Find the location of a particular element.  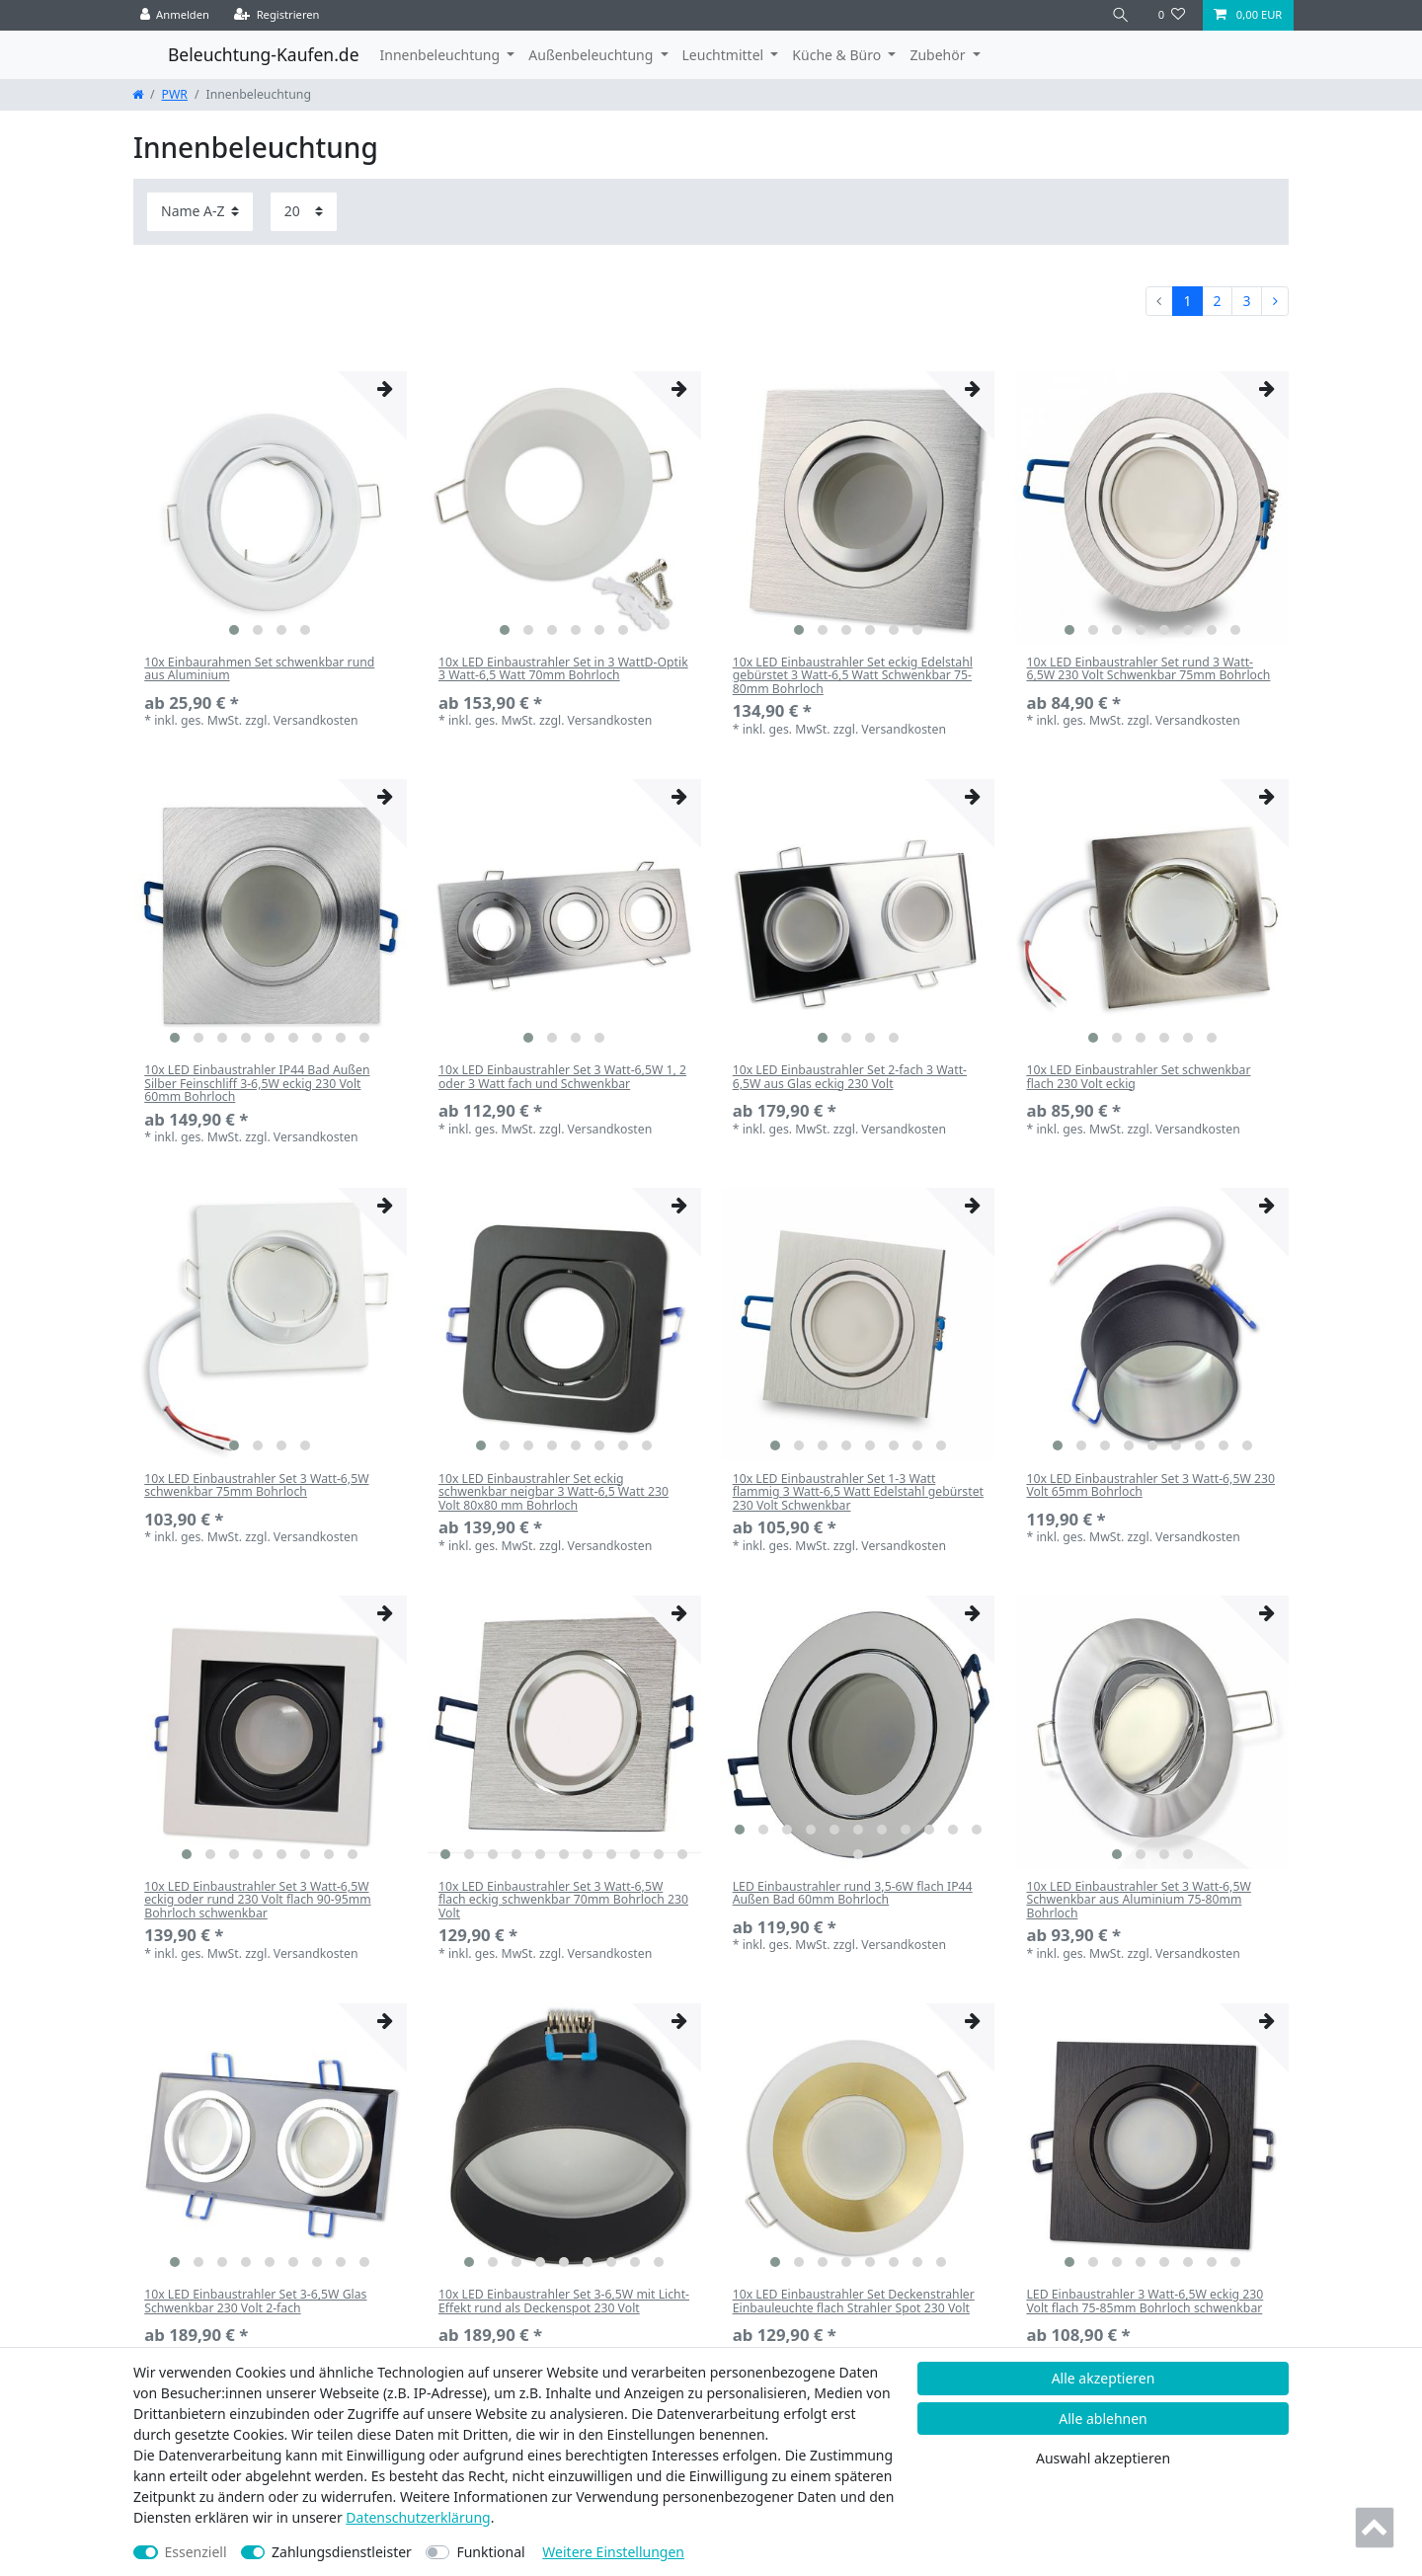

Alle akzeptieren is located at coordinates (1103, 2378).